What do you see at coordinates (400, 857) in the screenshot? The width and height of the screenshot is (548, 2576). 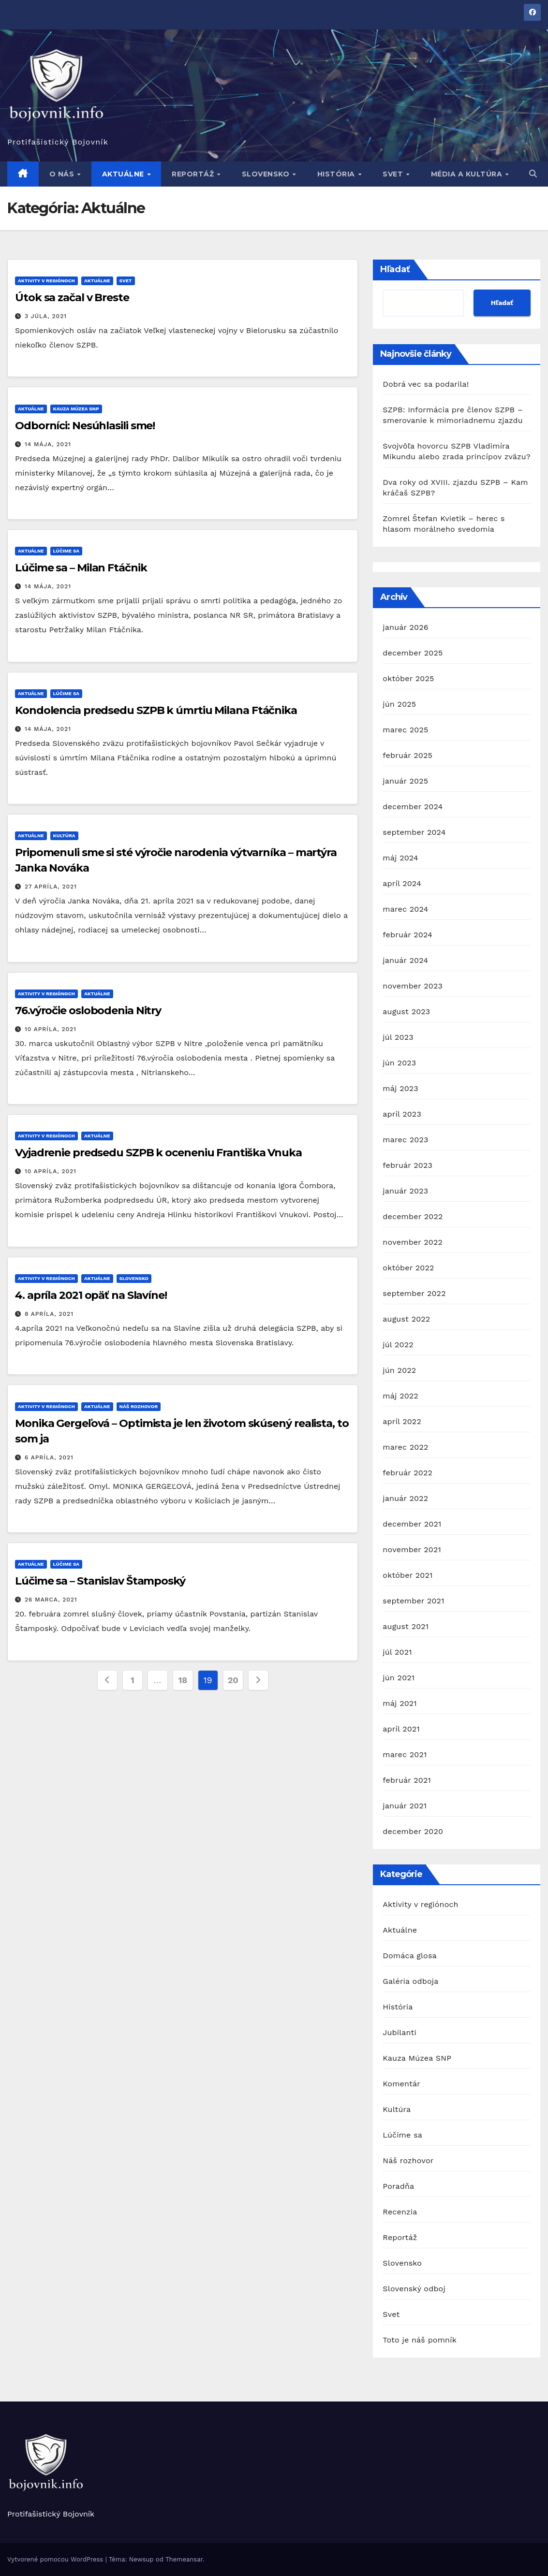 I see `máj 2024` at bounding box center [400, 857].